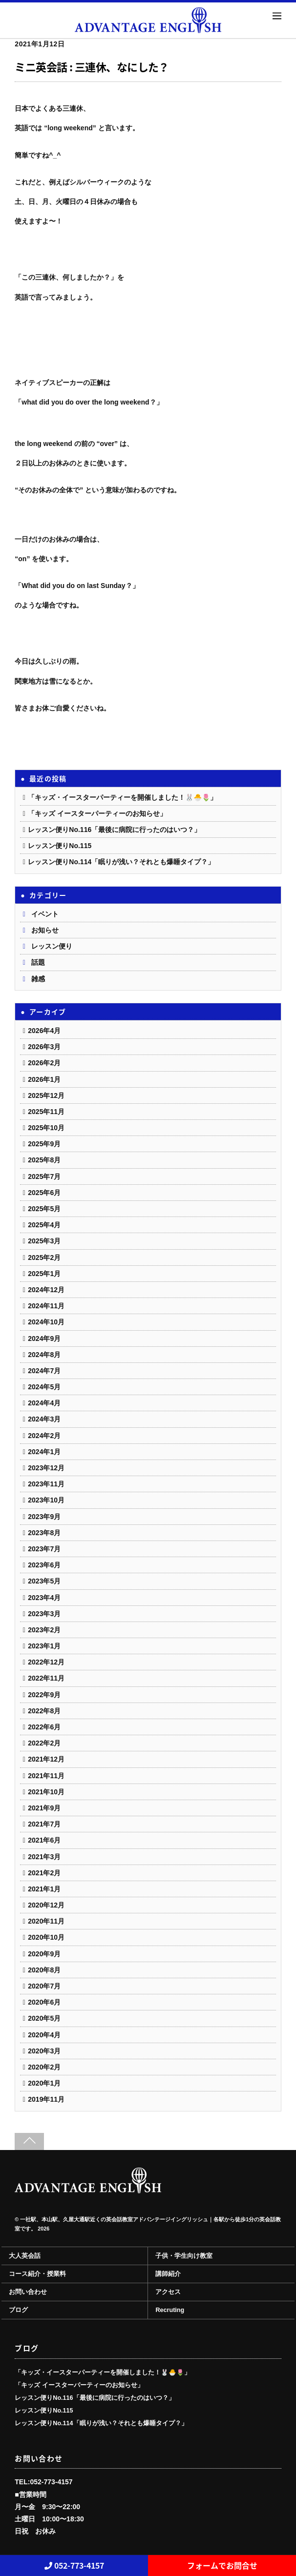  Describe the element at coordinates (92, 67) in the screenshot. I see `ミニ英会話 : 三連休、なにした？` at that location.